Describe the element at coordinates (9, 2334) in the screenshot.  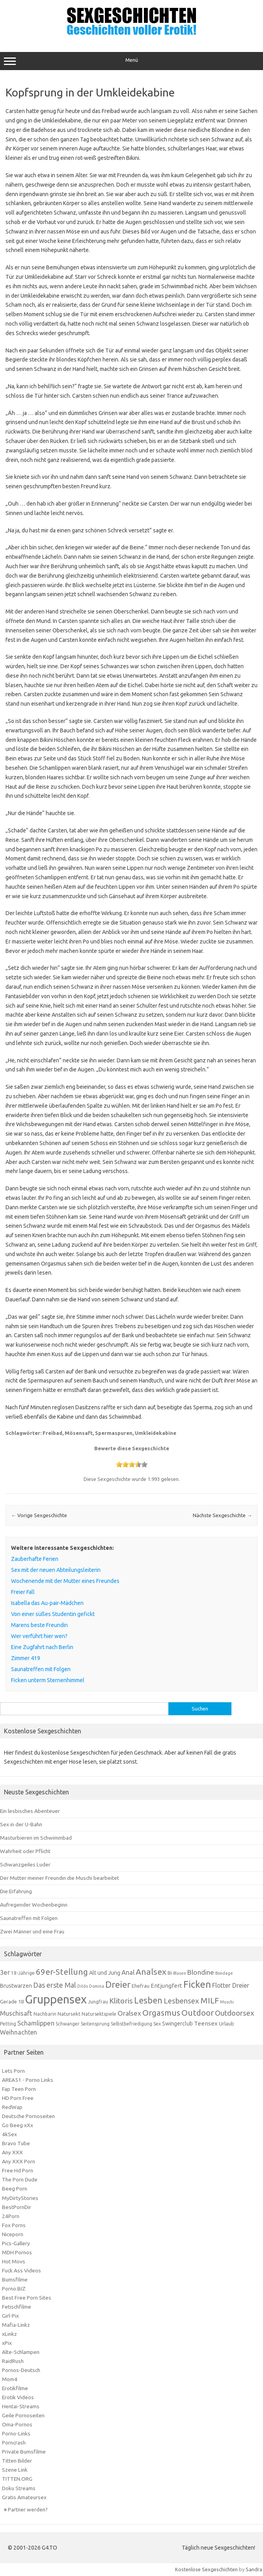
I see `xLinkz` at that location.